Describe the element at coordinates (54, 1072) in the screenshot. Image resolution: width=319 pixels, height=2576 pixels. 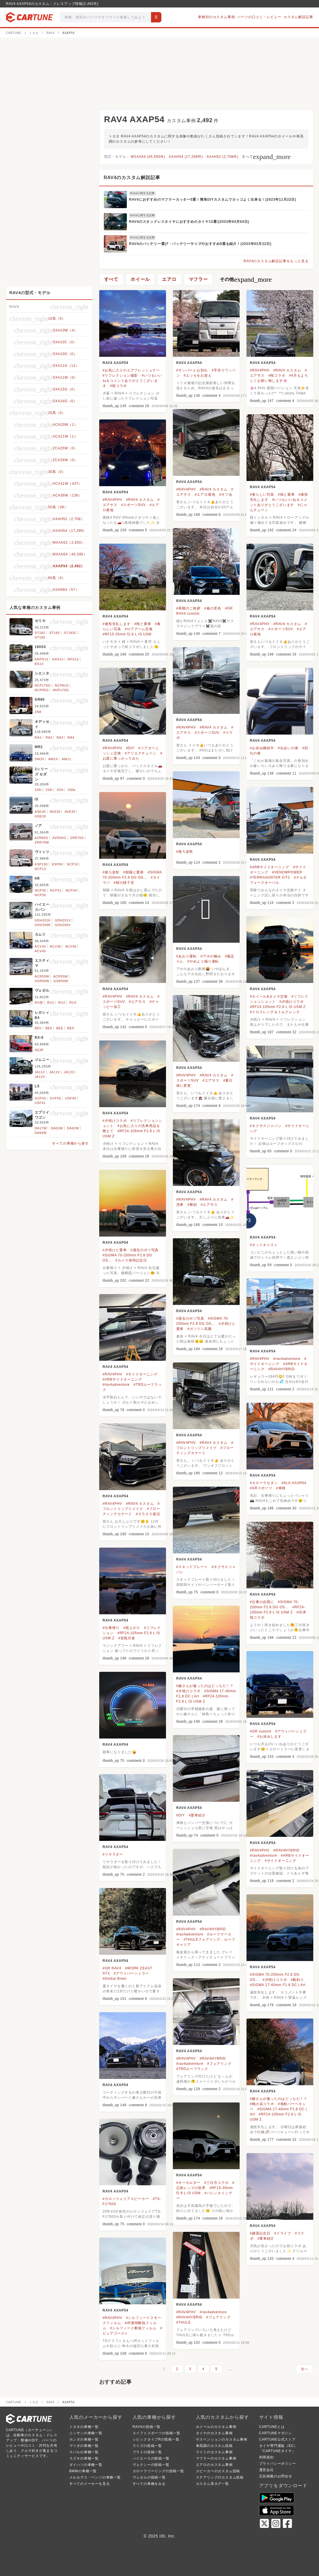
I see `JA11V` at that location.